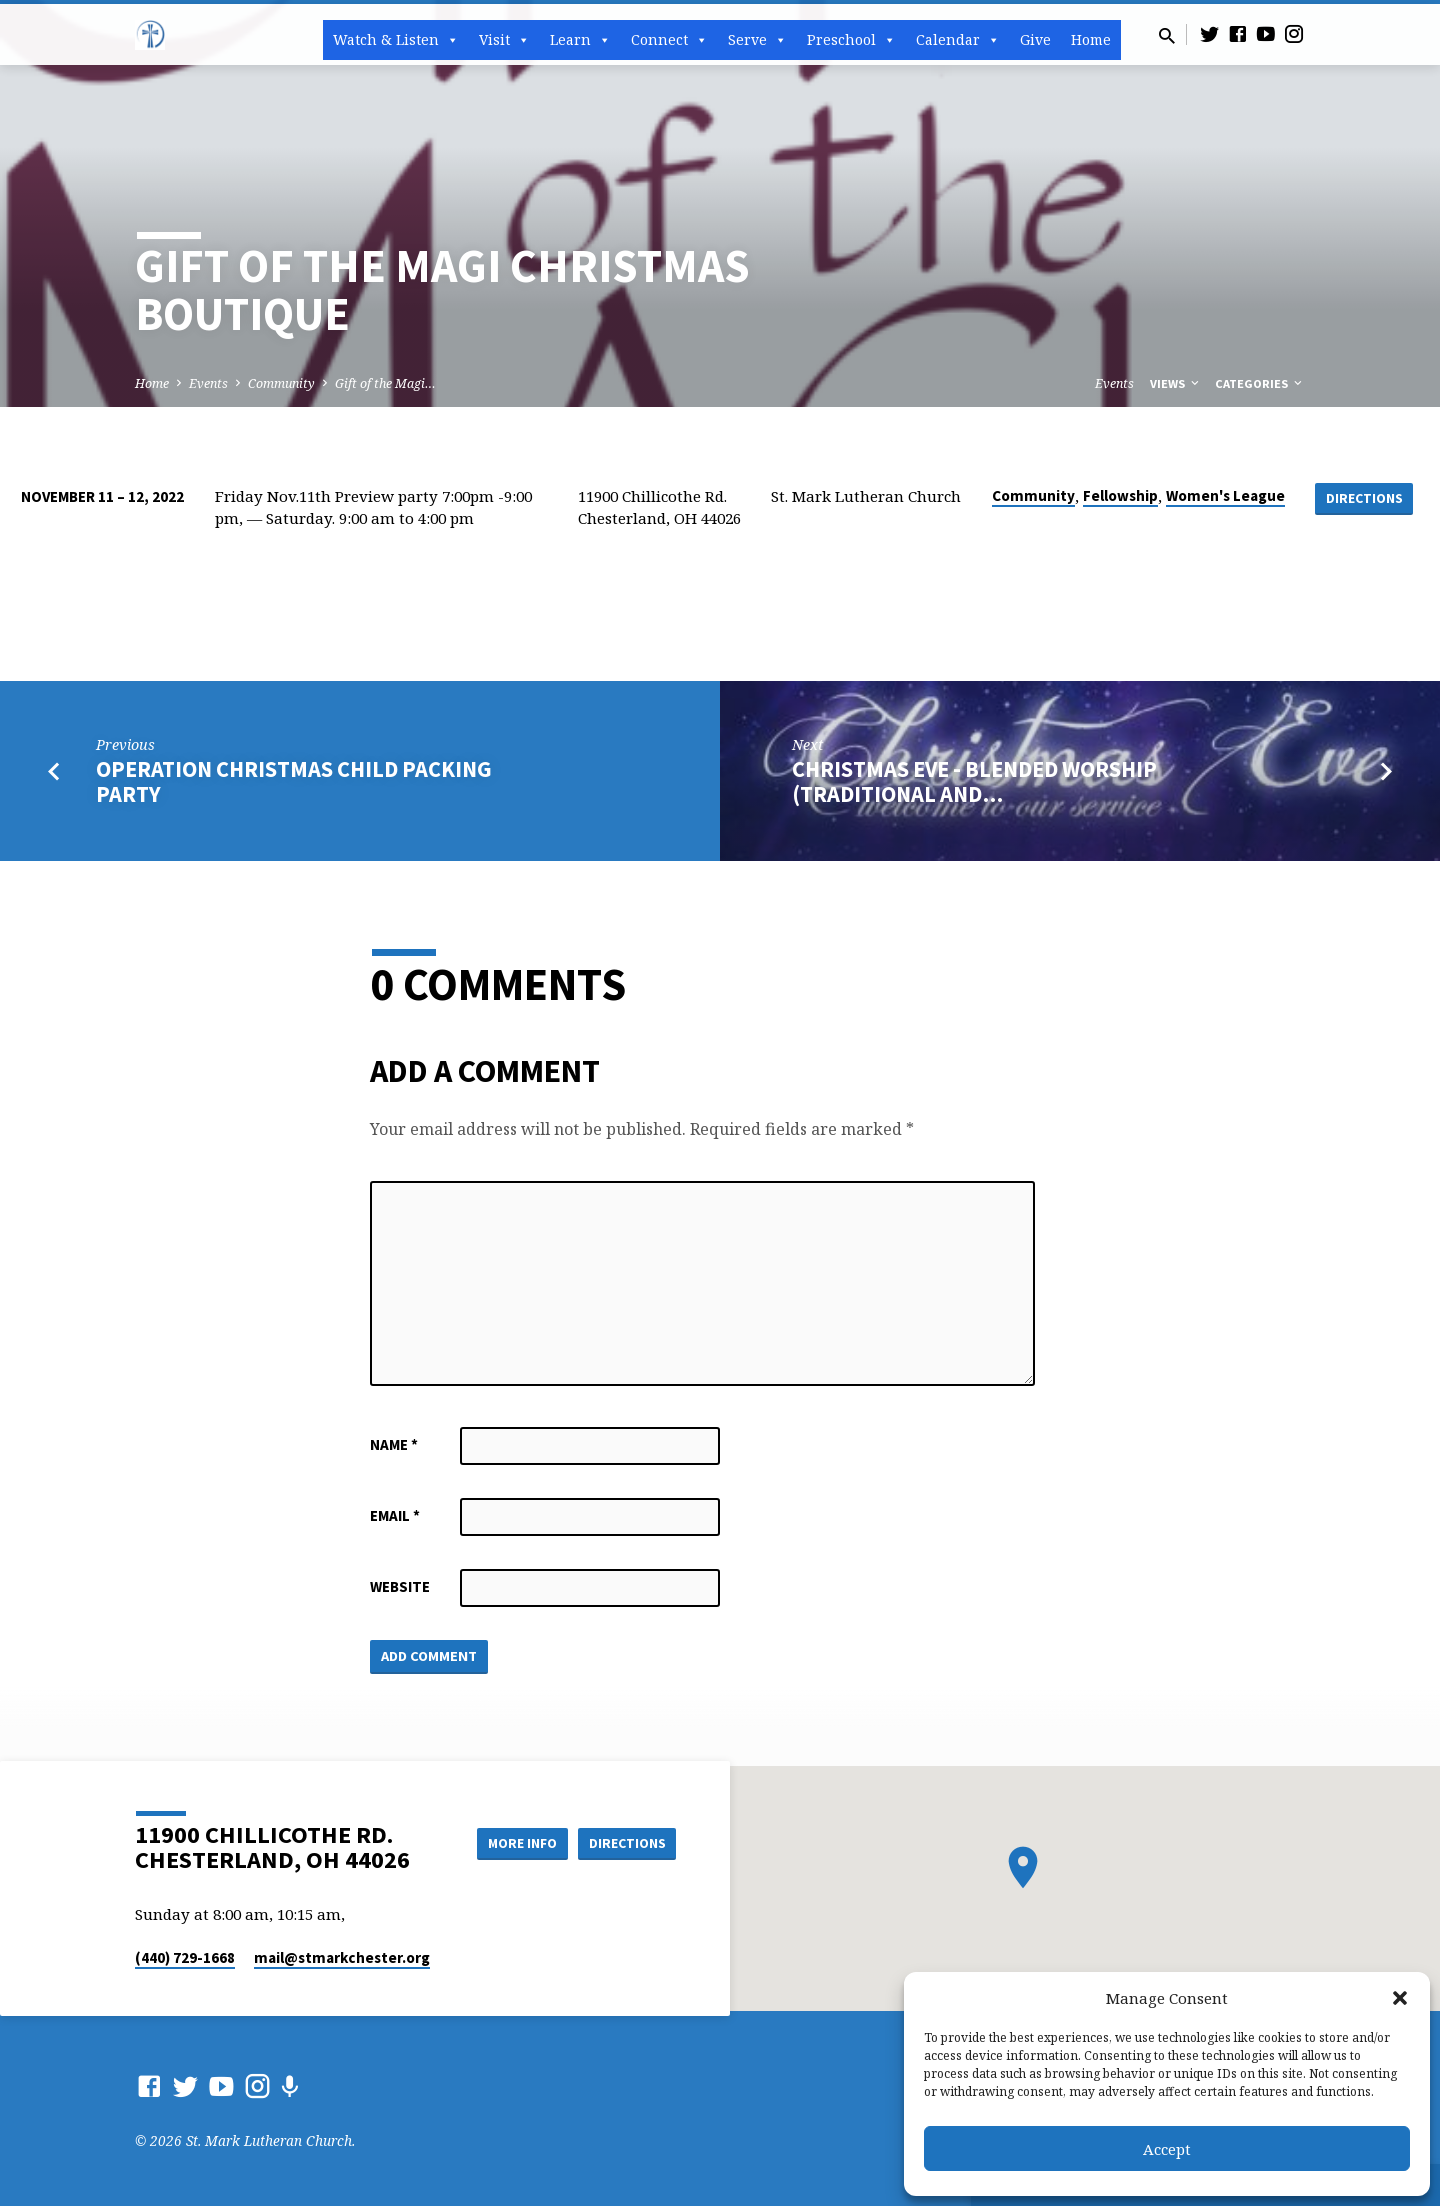 Image resolution: width=1440 pixels, height=2206 pixels. Describe the element at coordinates (281, 383) in the screenshot. I see `Community` at that location.